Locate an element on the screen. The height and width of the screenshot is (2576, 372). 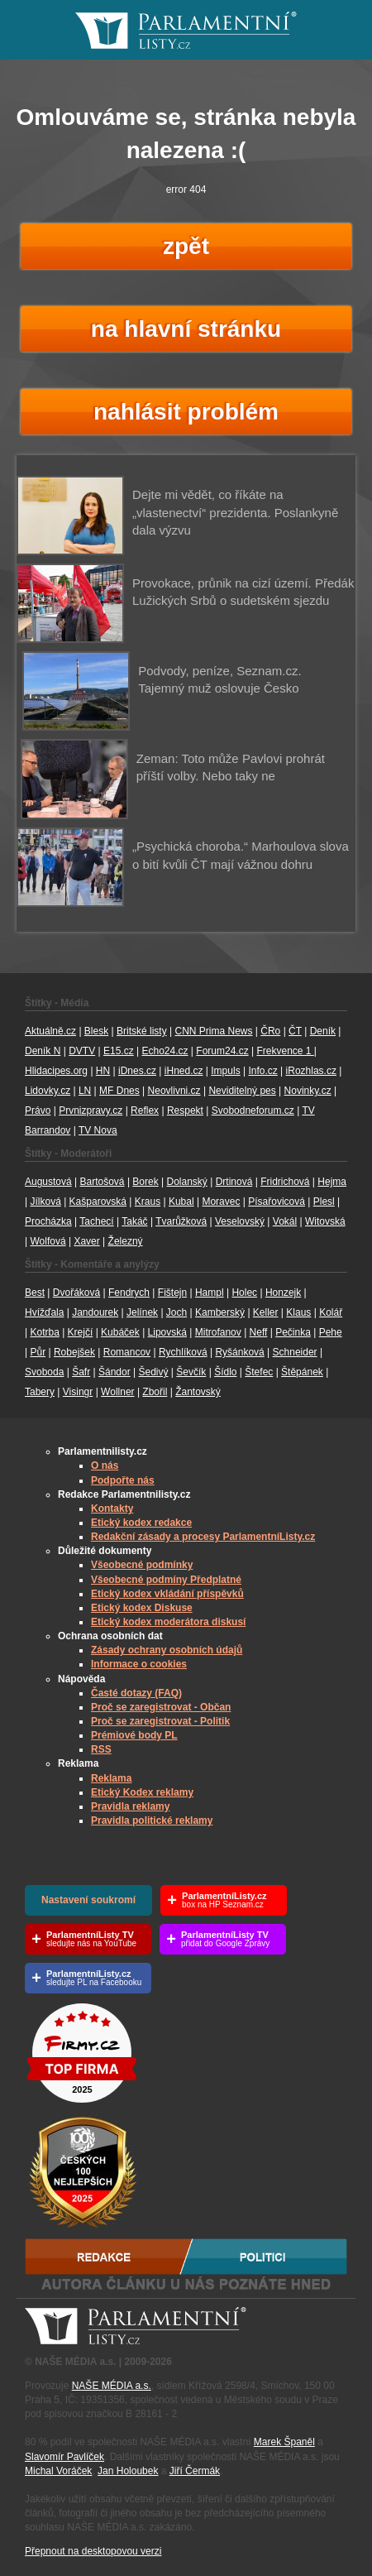
Slavomír Pavlíček is located at coordinates (64, 2457).